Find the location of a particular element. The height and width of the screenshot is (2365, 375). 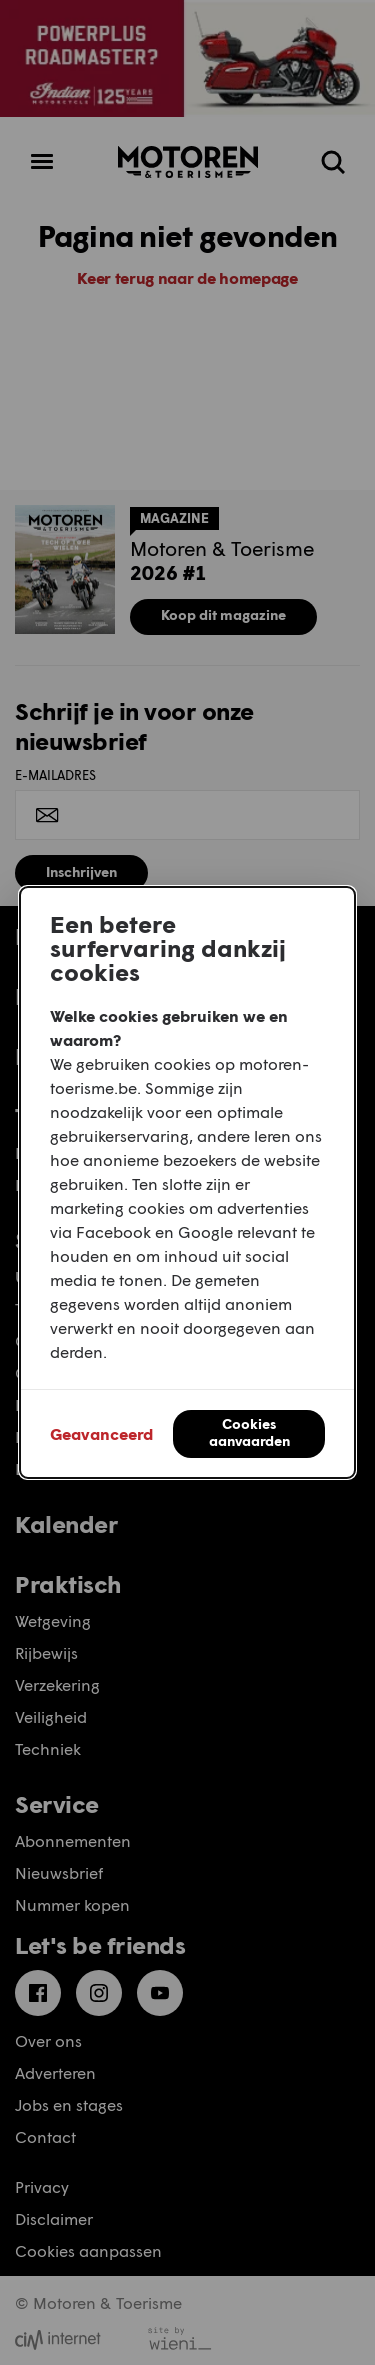

Cookies aanvaarden is located at coordinates (249, 1432).